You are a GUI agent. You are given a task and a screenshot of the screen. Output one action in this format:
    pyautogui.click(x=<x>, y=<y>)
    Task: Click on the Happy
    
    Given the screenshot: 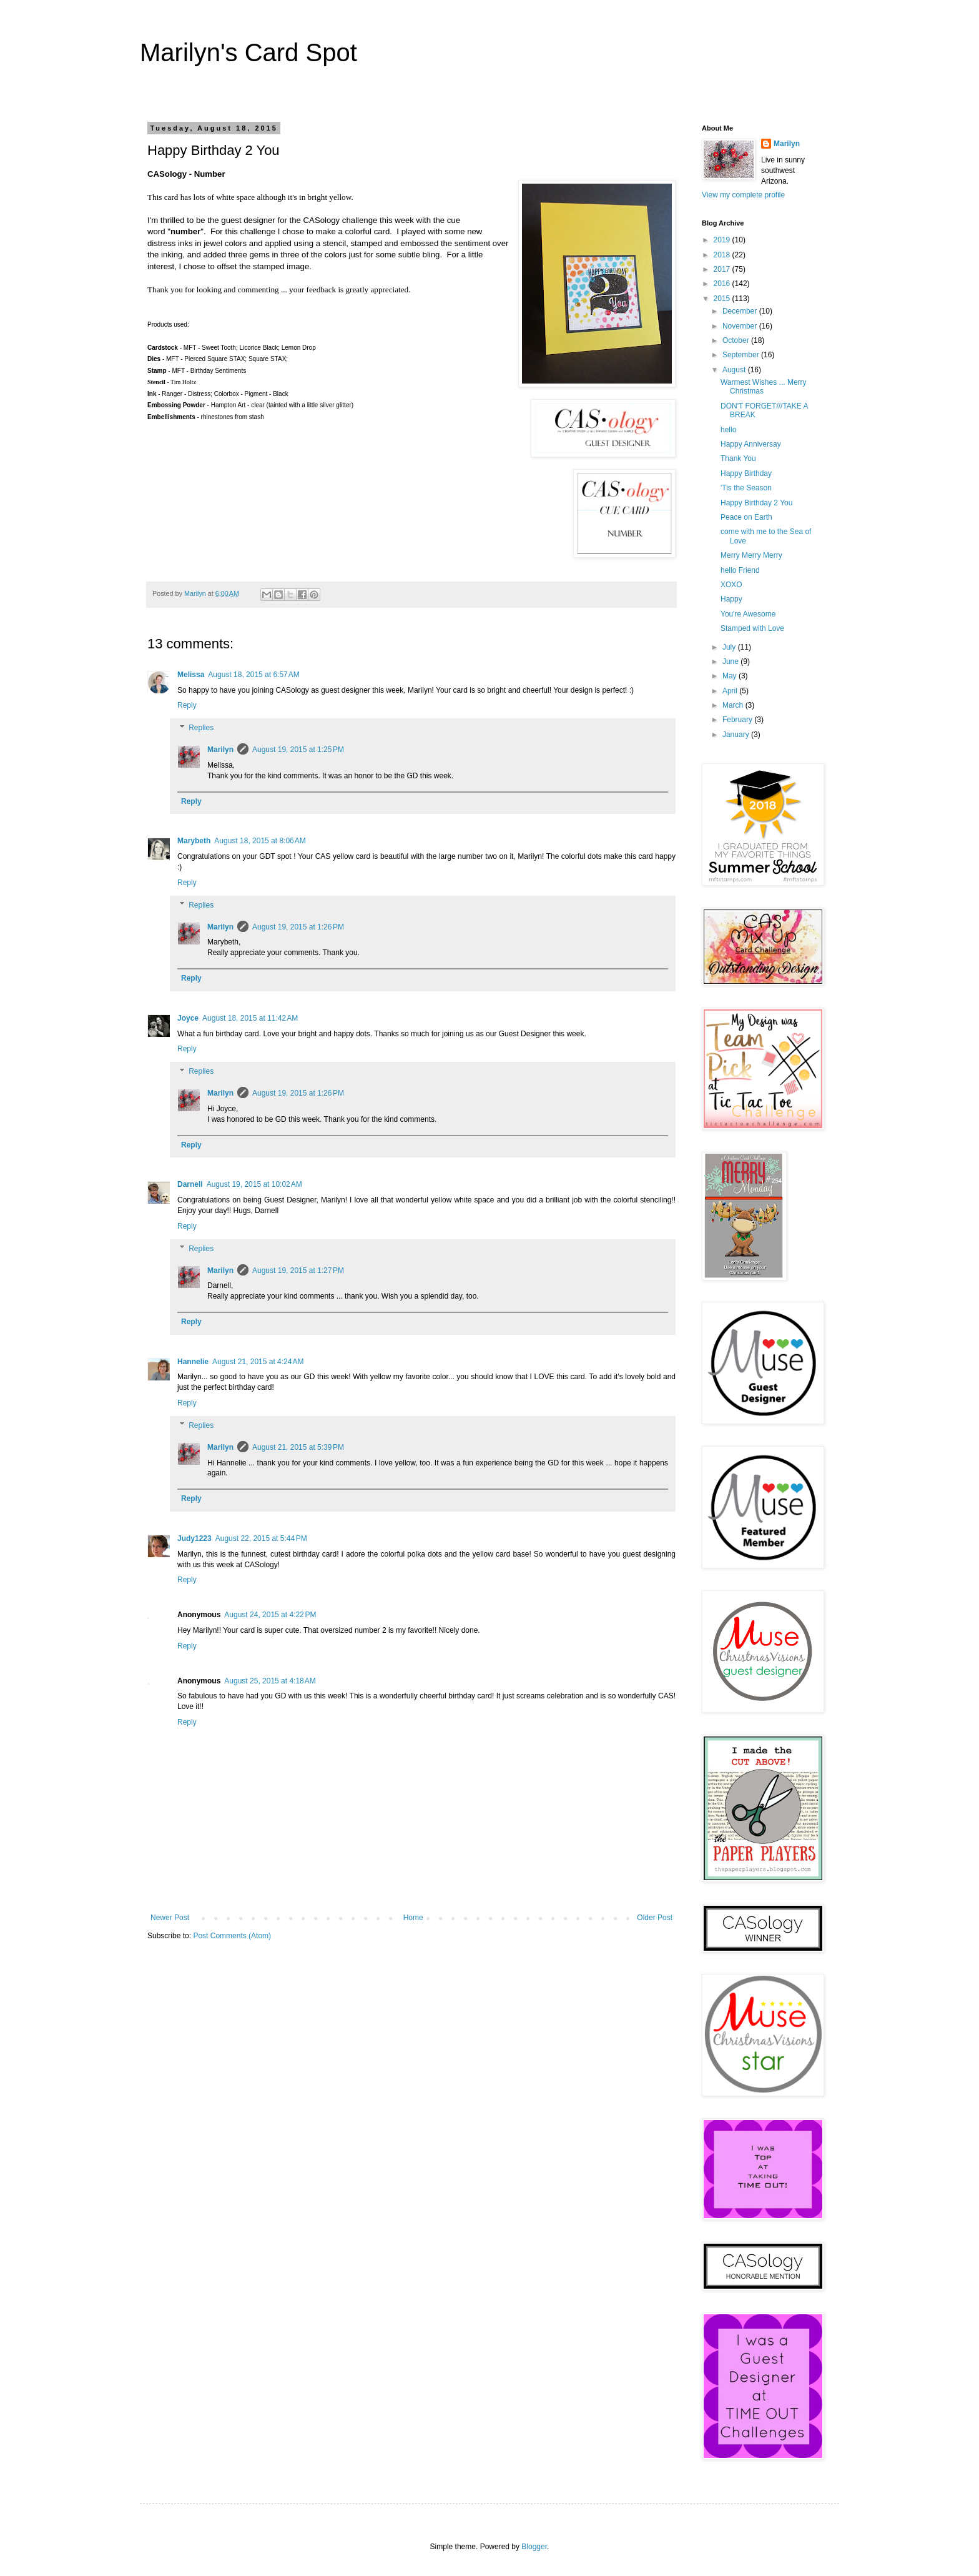 What is the action you would take?
    pyautogui.click(x=731, y=599)
    